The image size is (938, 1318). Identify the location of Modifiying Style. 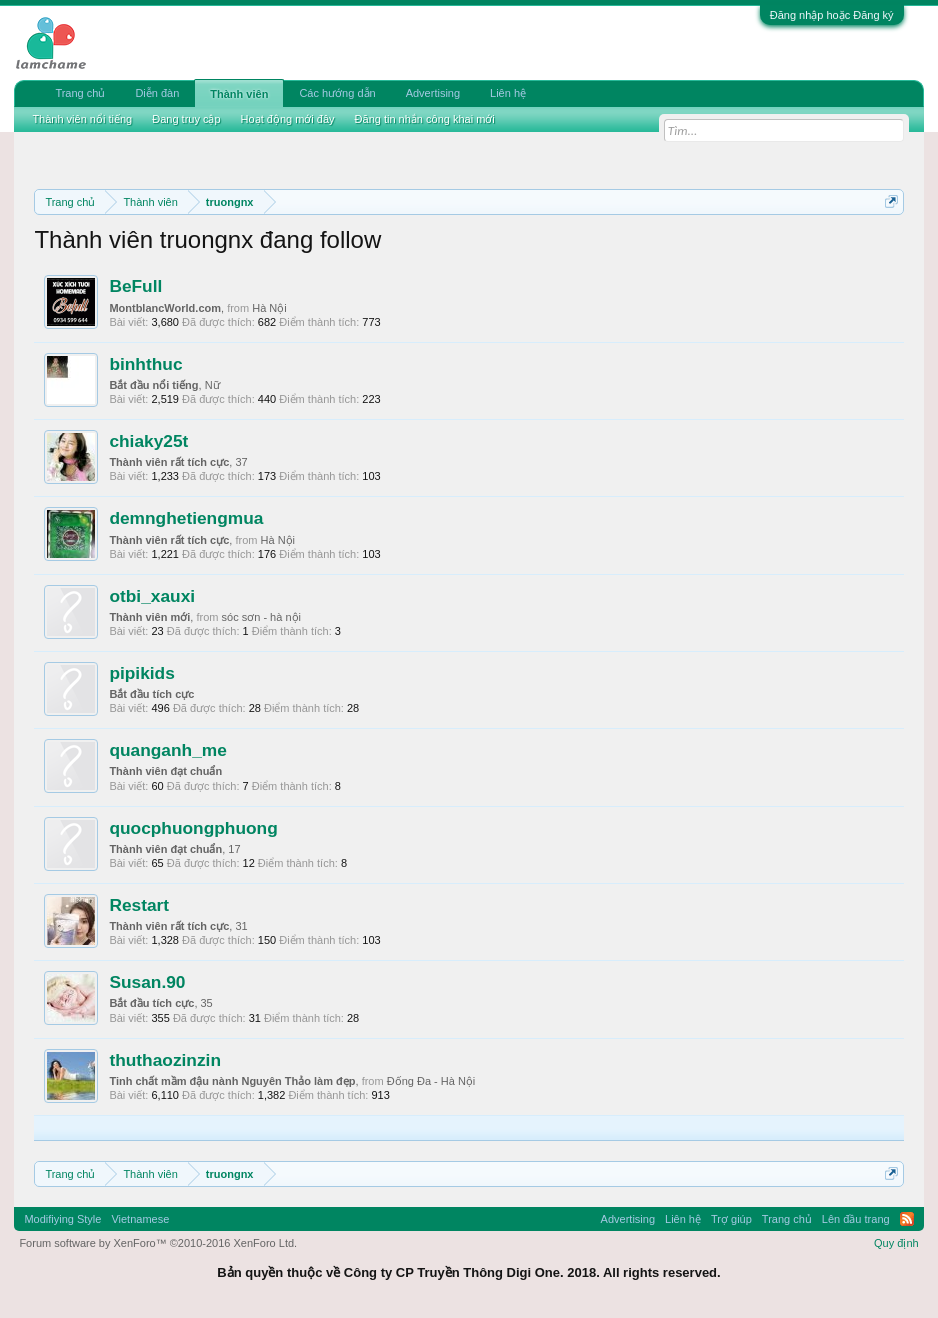
(62, 1219).